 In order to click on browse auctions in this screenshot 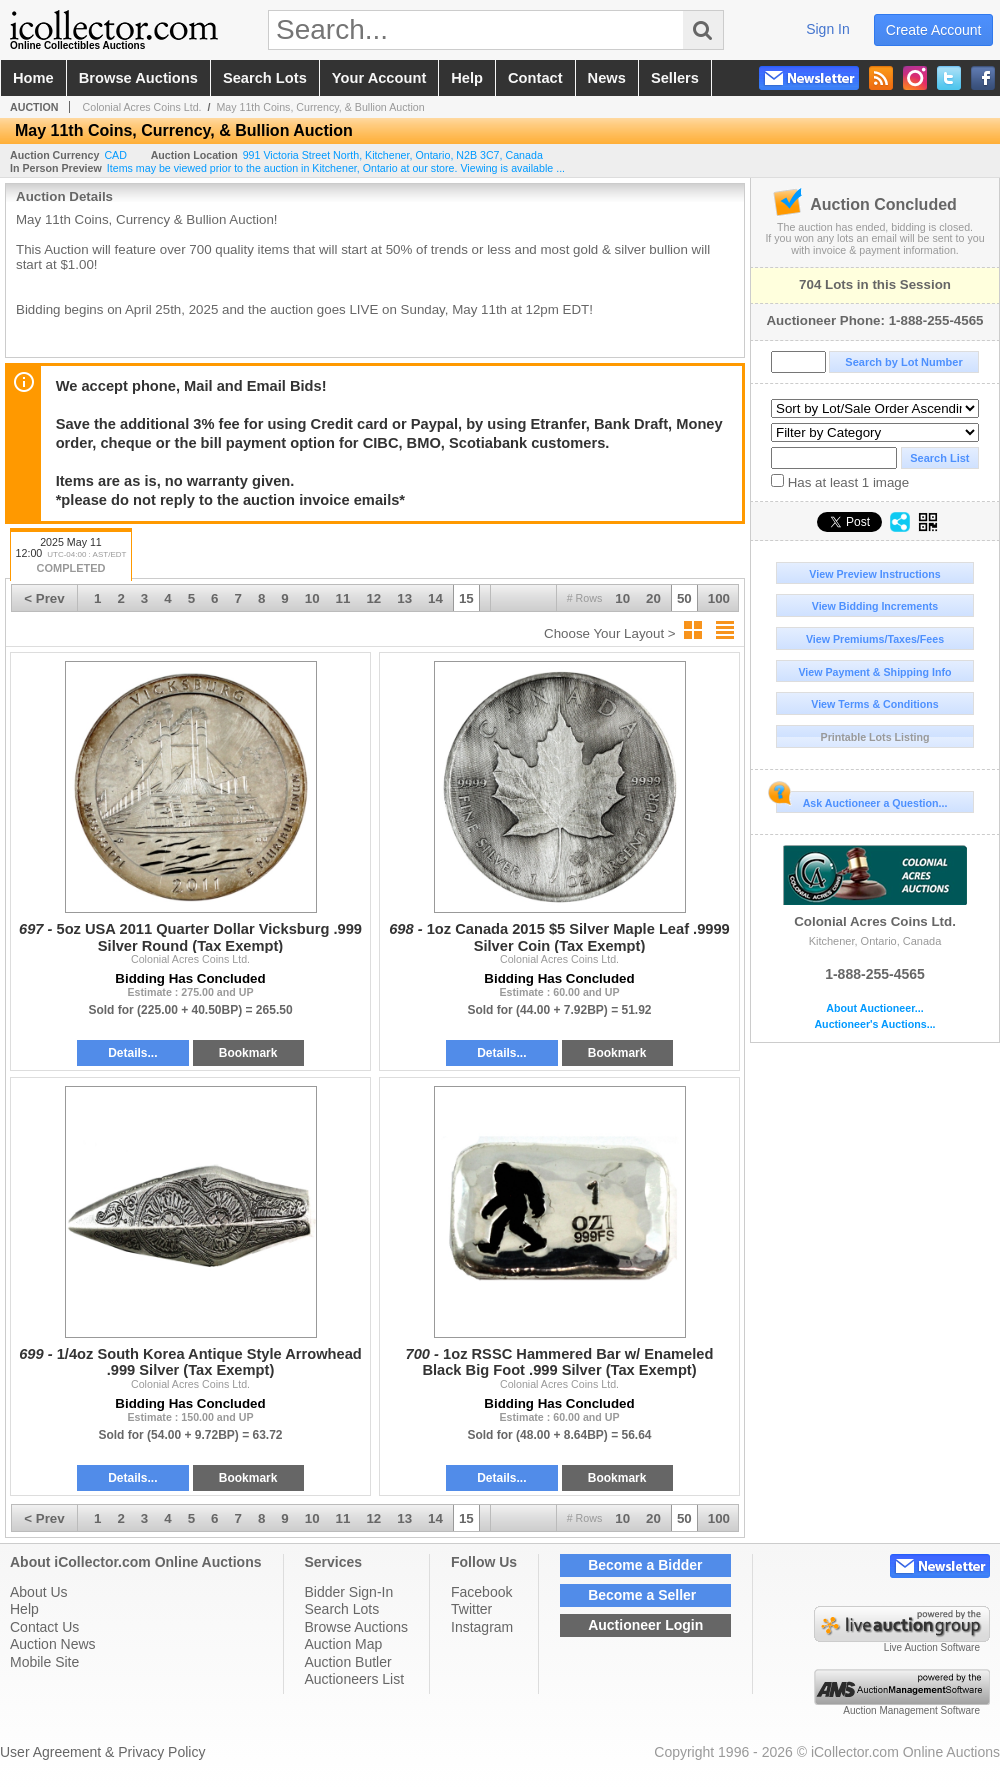, I will do `click(138, 78)`.